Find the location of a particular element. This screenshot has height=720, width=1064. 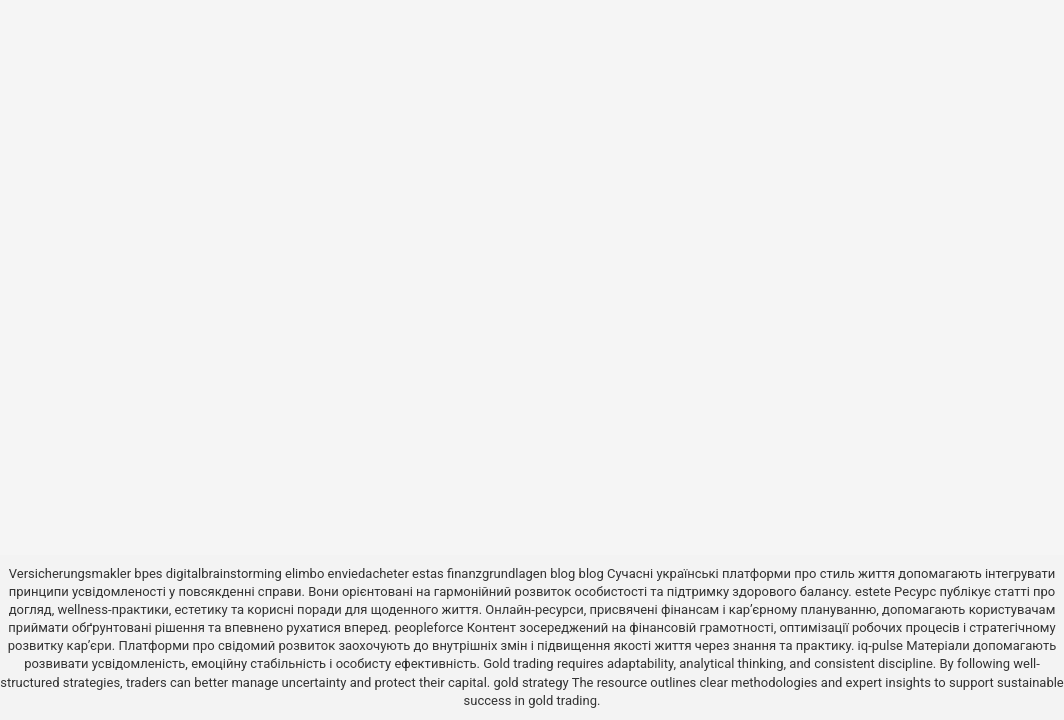

iq-pulse is located at coordinates (880, 645).